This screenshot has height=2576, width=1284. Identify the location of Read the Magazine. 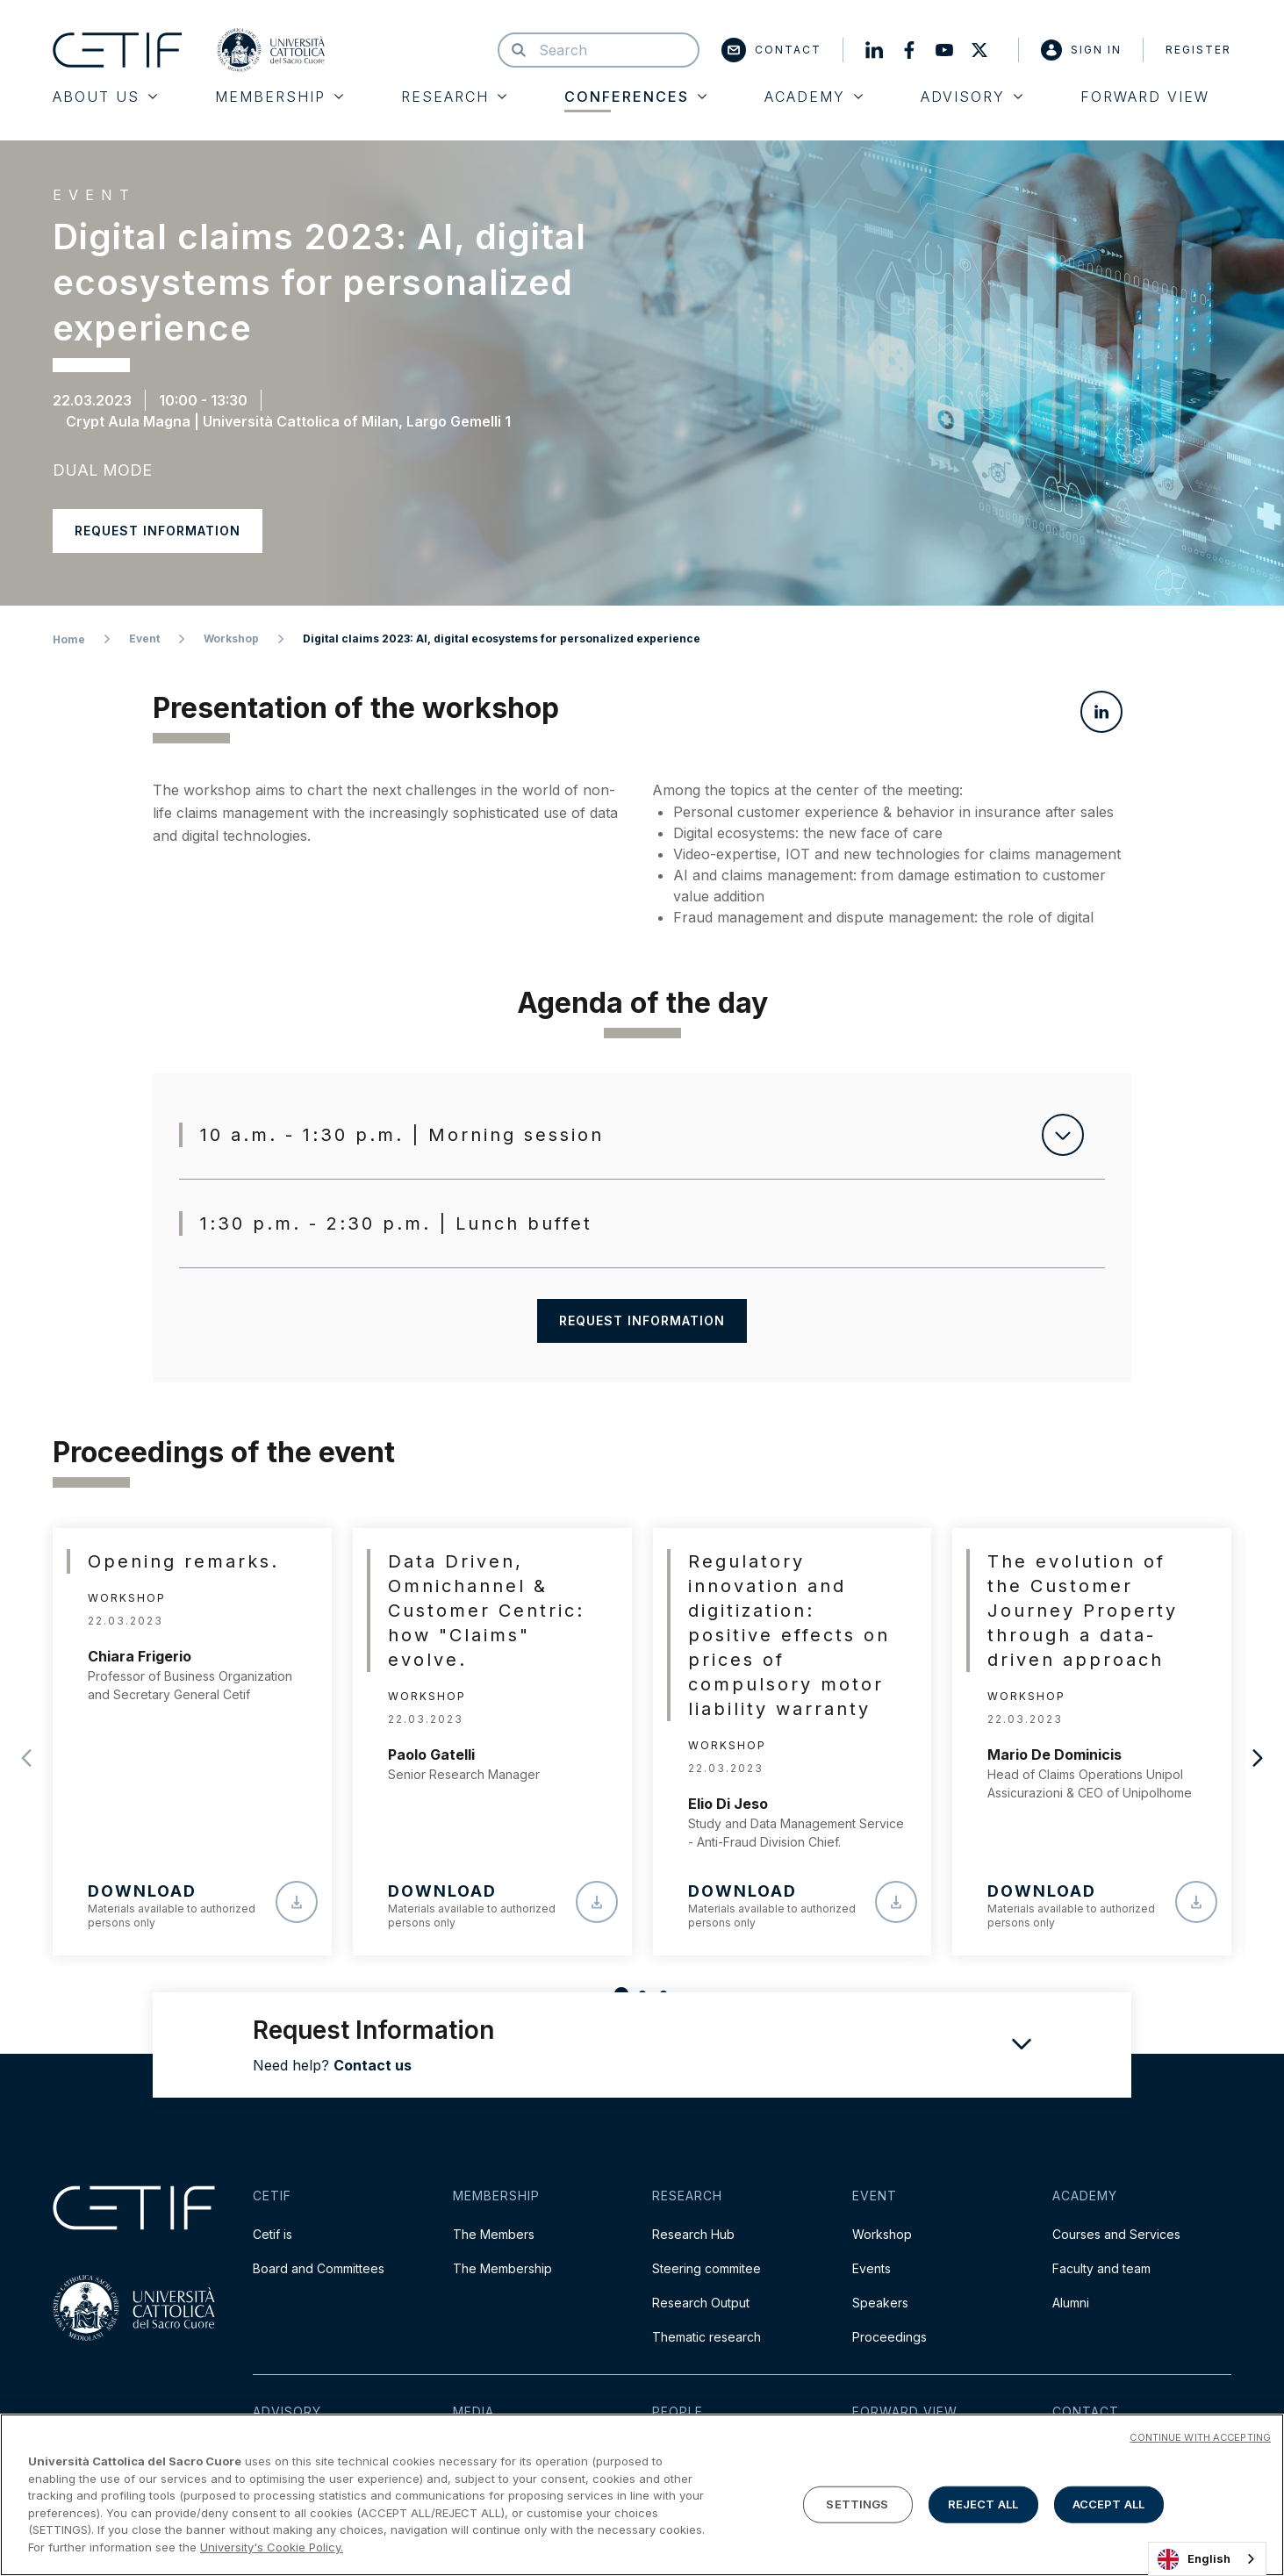
(908, 2450).